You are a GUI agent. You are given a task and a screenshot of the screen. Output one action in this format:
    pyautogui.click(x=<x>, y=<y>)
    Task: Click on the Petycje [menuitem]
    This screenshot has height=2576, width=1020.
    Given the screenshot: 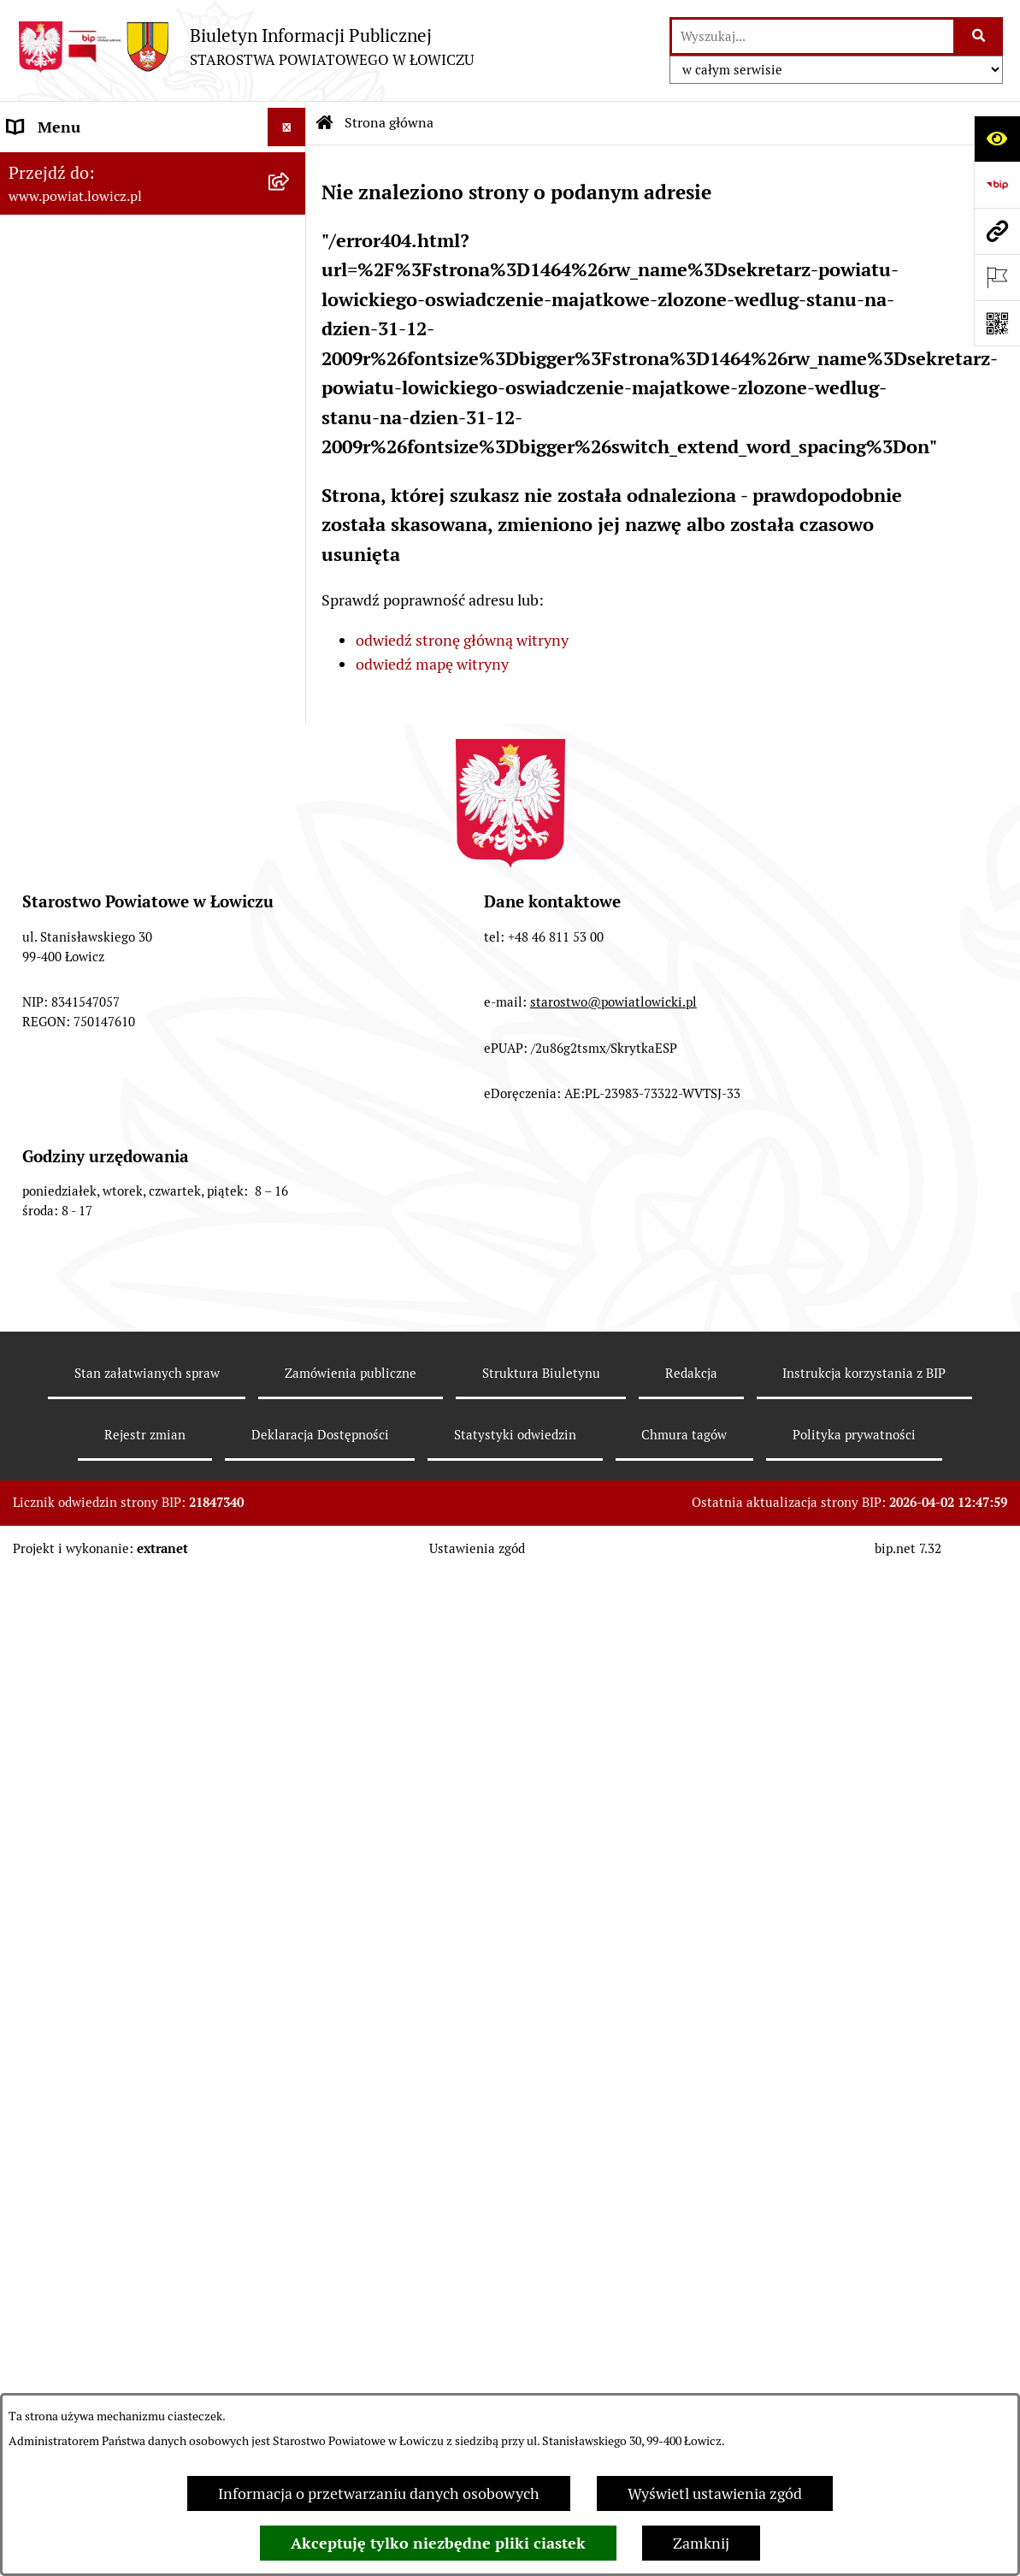 What is the action you would take?
    pyautogui.click(x=32, y=1426)
    